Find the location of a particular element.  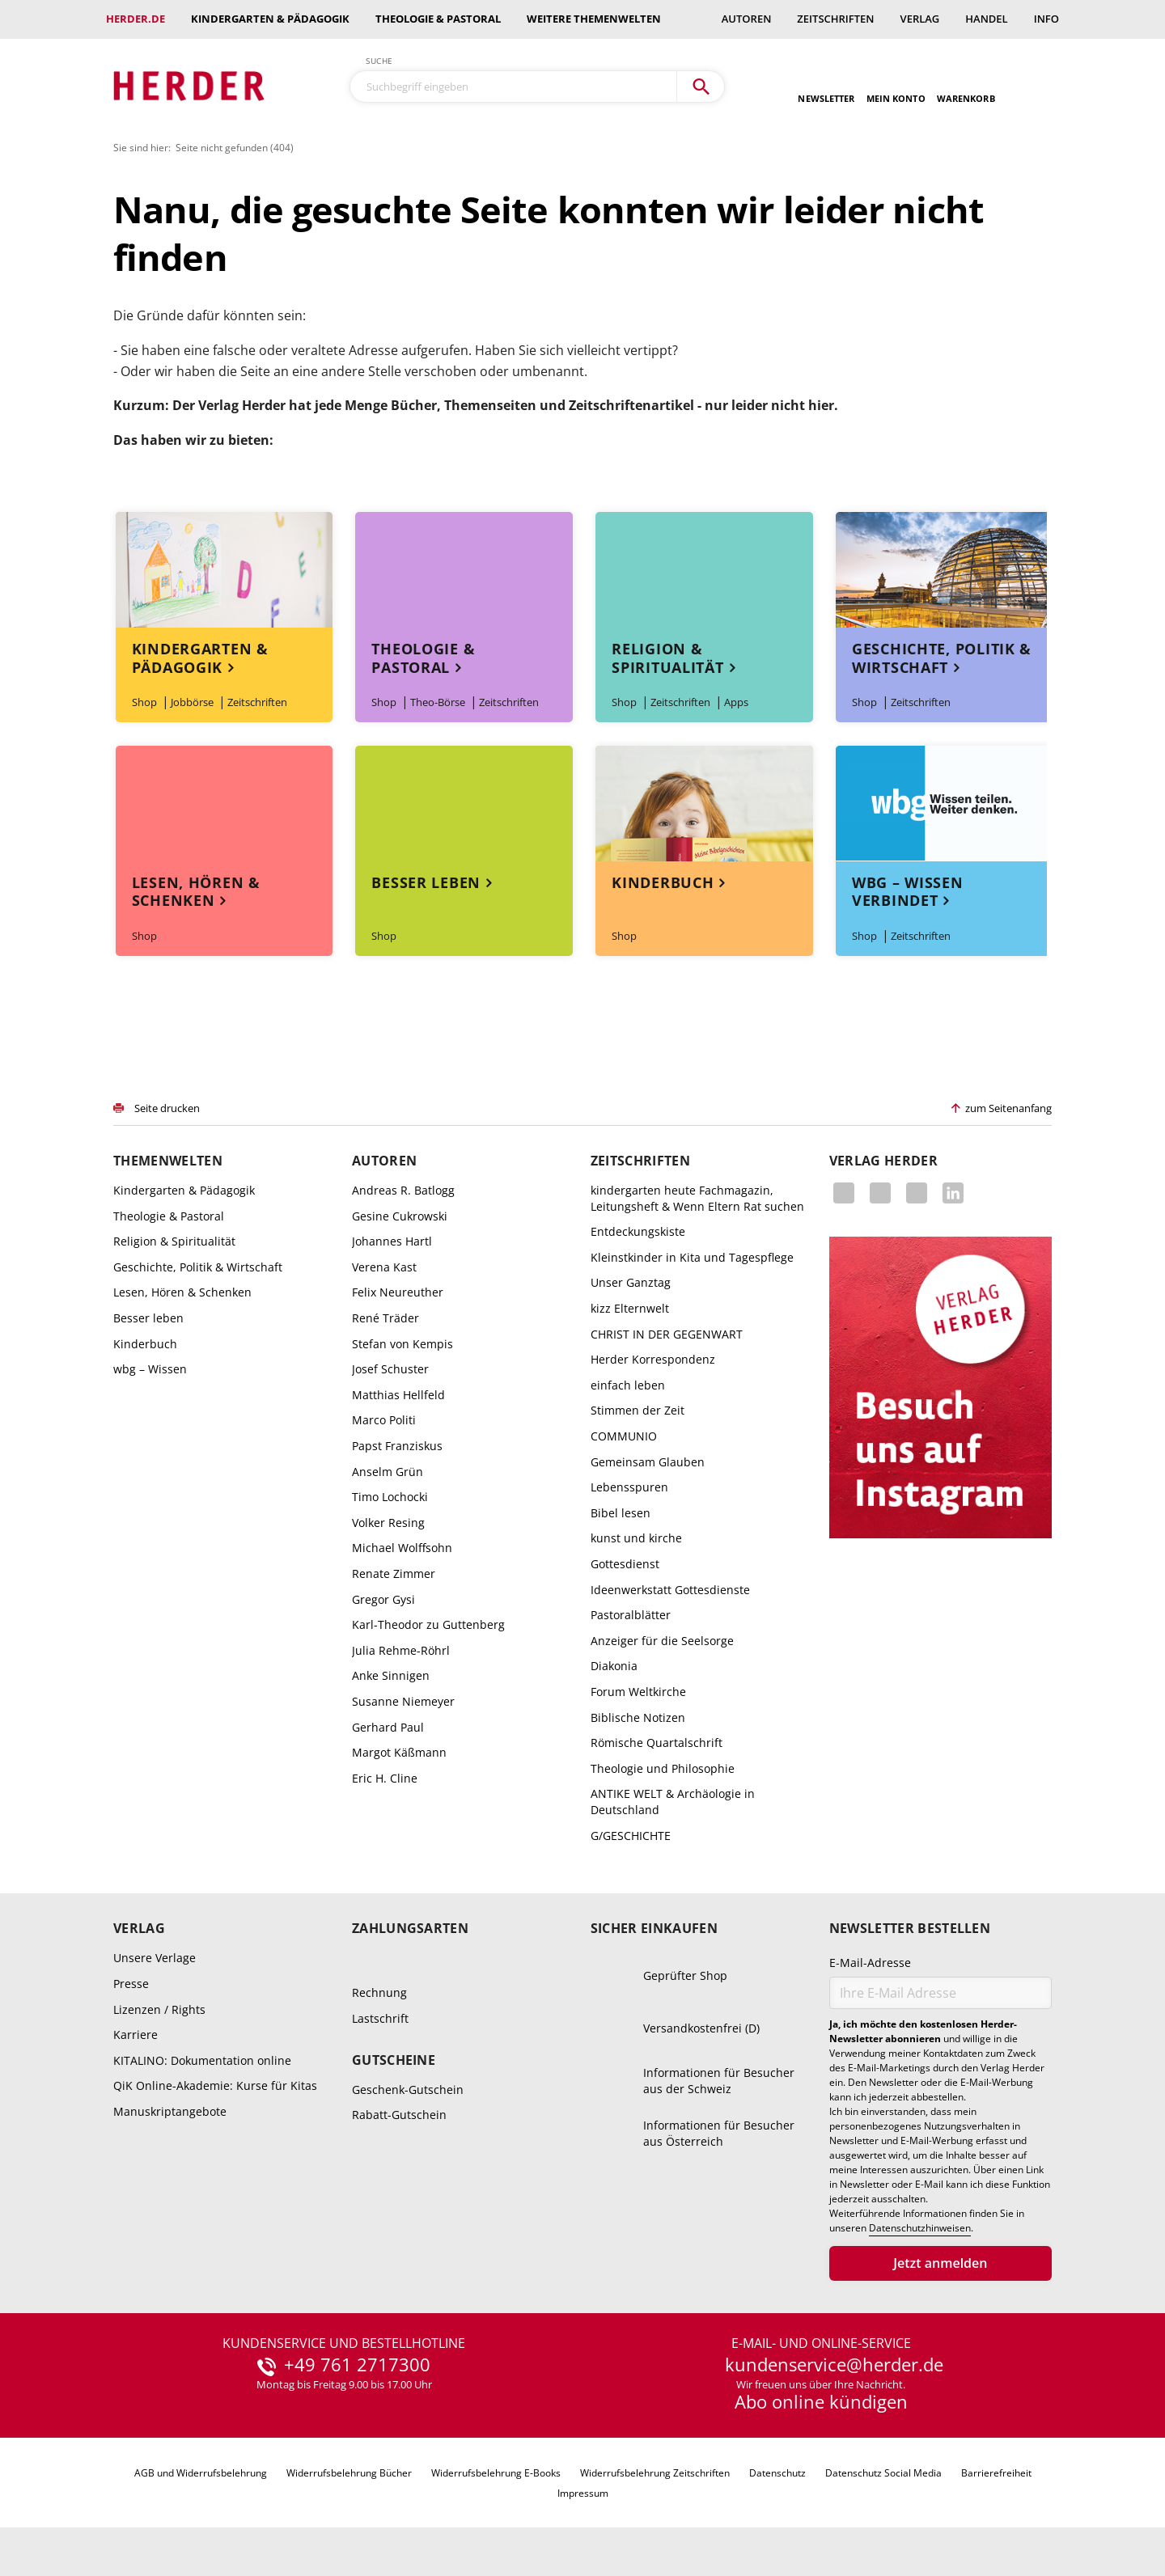

Stefan von Kempis is located at coordinates (402, 1343).